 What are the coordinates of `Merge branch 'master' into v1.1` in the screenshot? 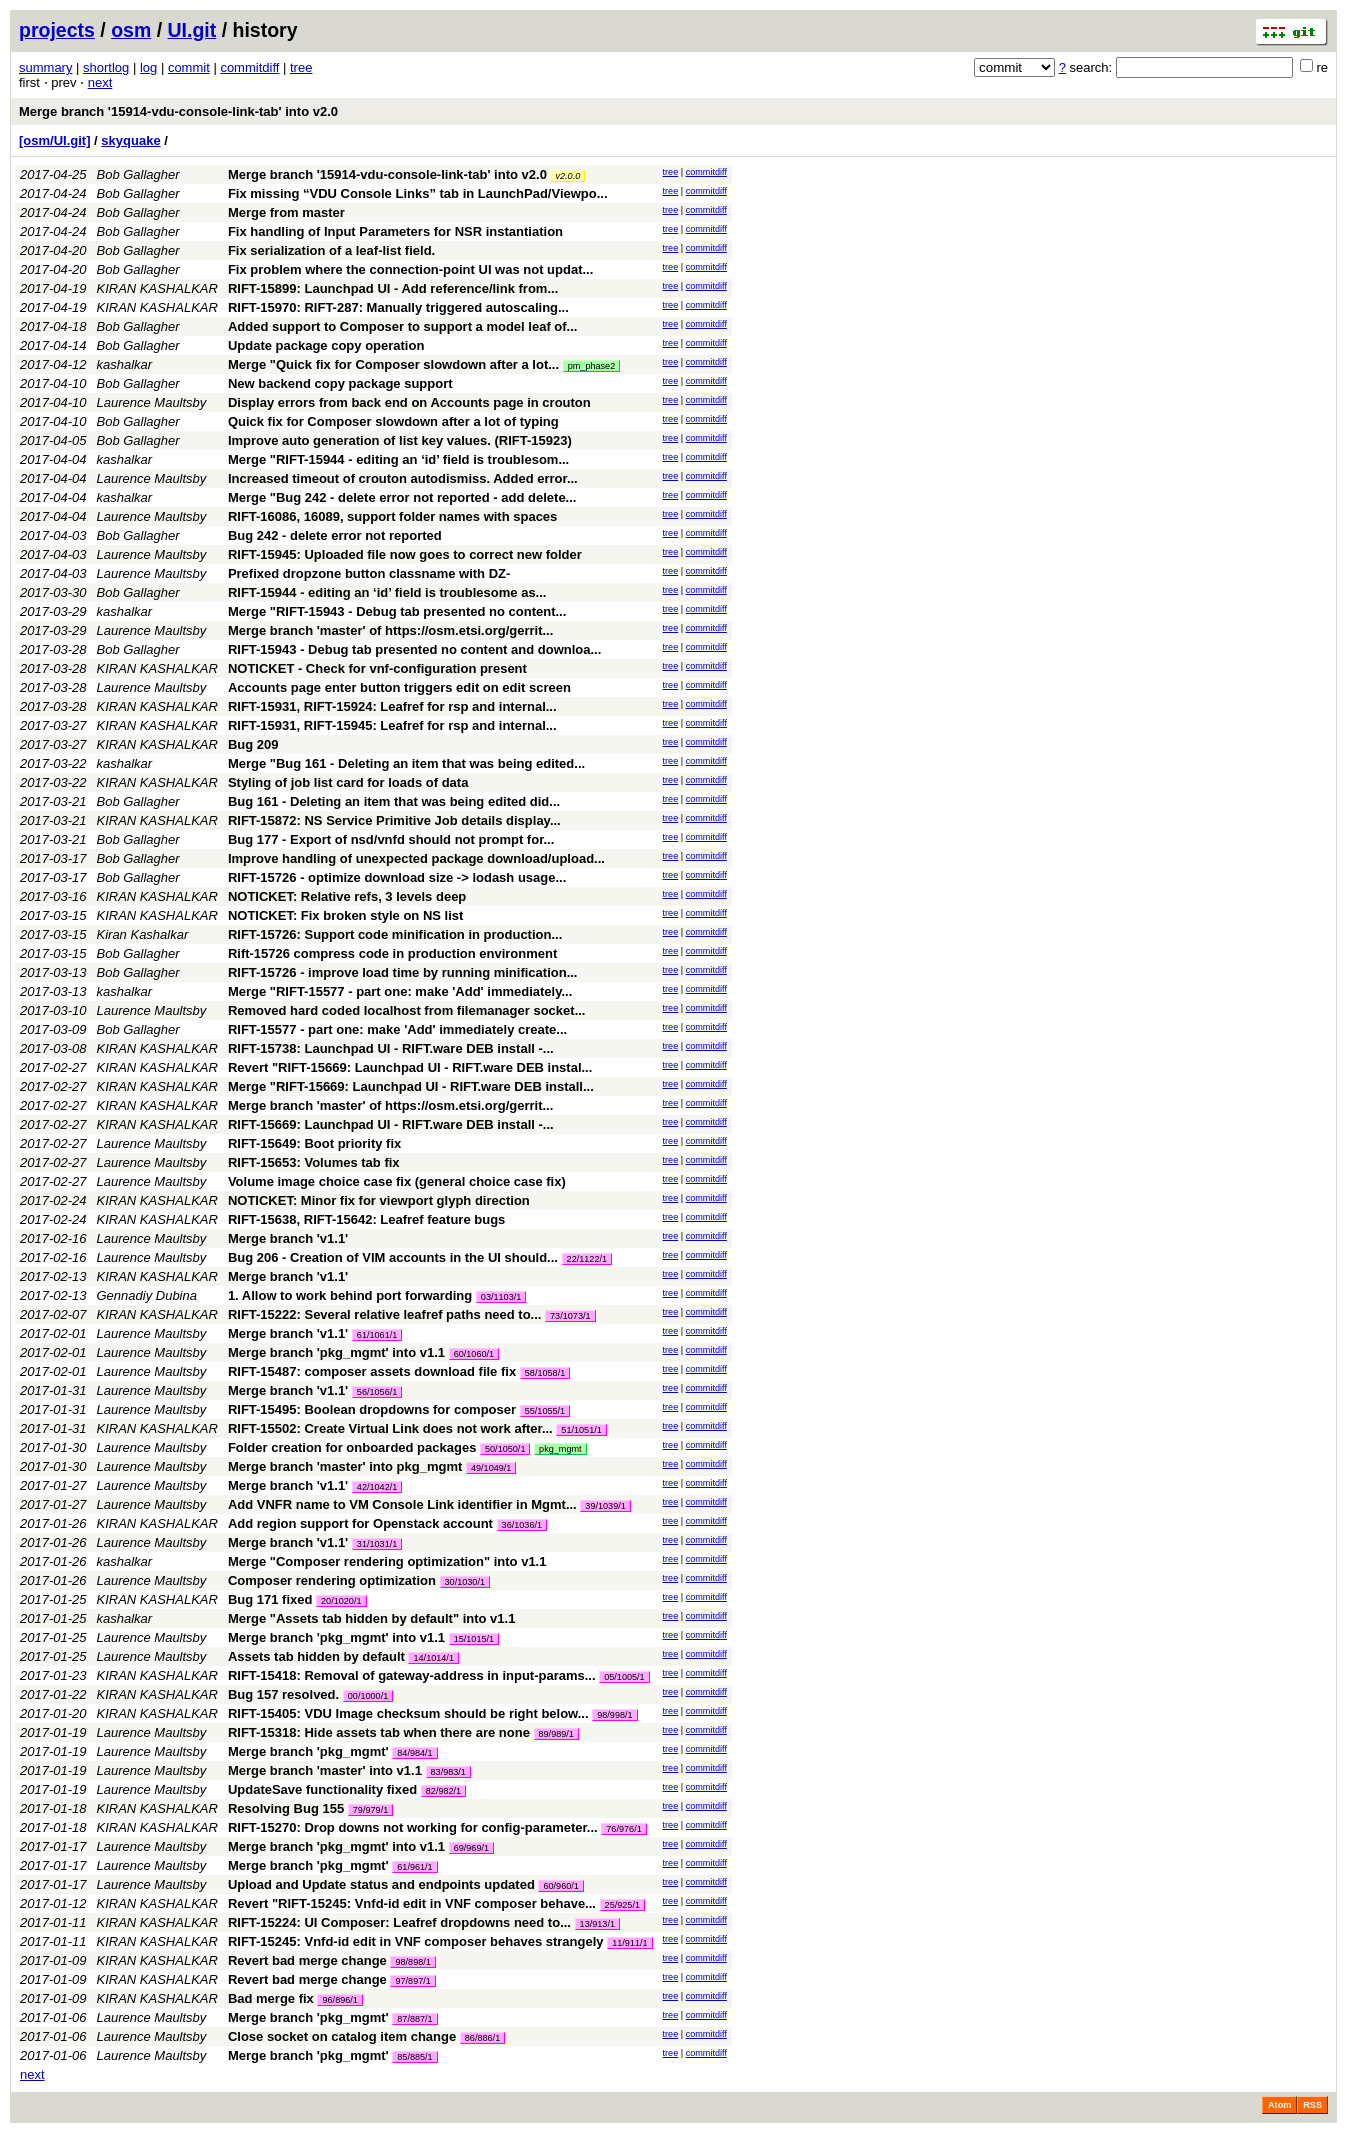 It's located at (325, 1770).